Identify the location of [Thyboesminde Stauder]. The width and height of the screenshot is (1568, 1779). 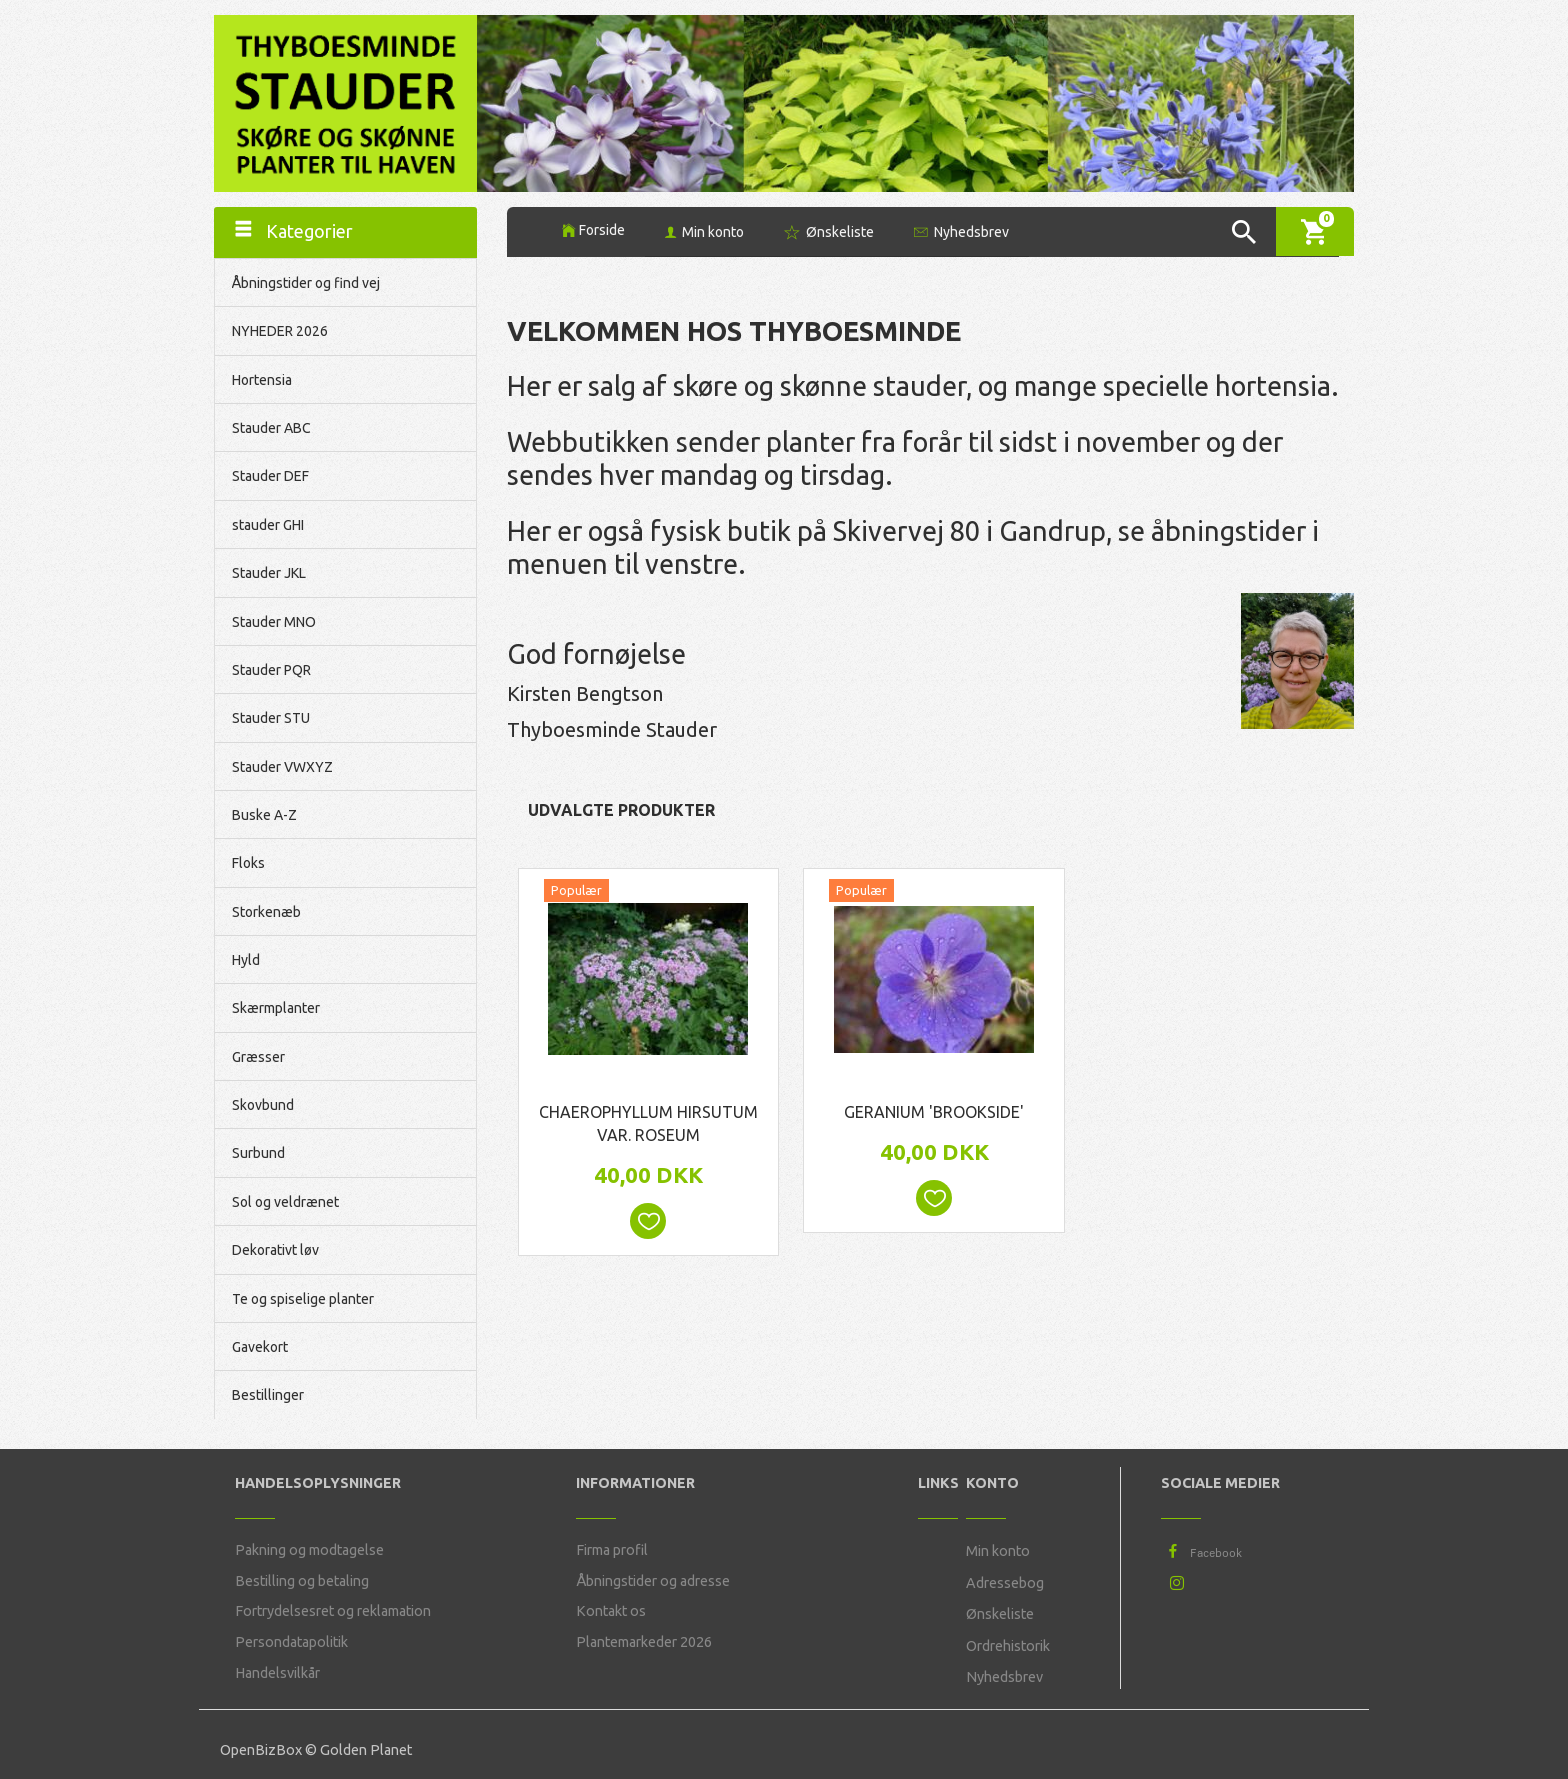
(345, 101).